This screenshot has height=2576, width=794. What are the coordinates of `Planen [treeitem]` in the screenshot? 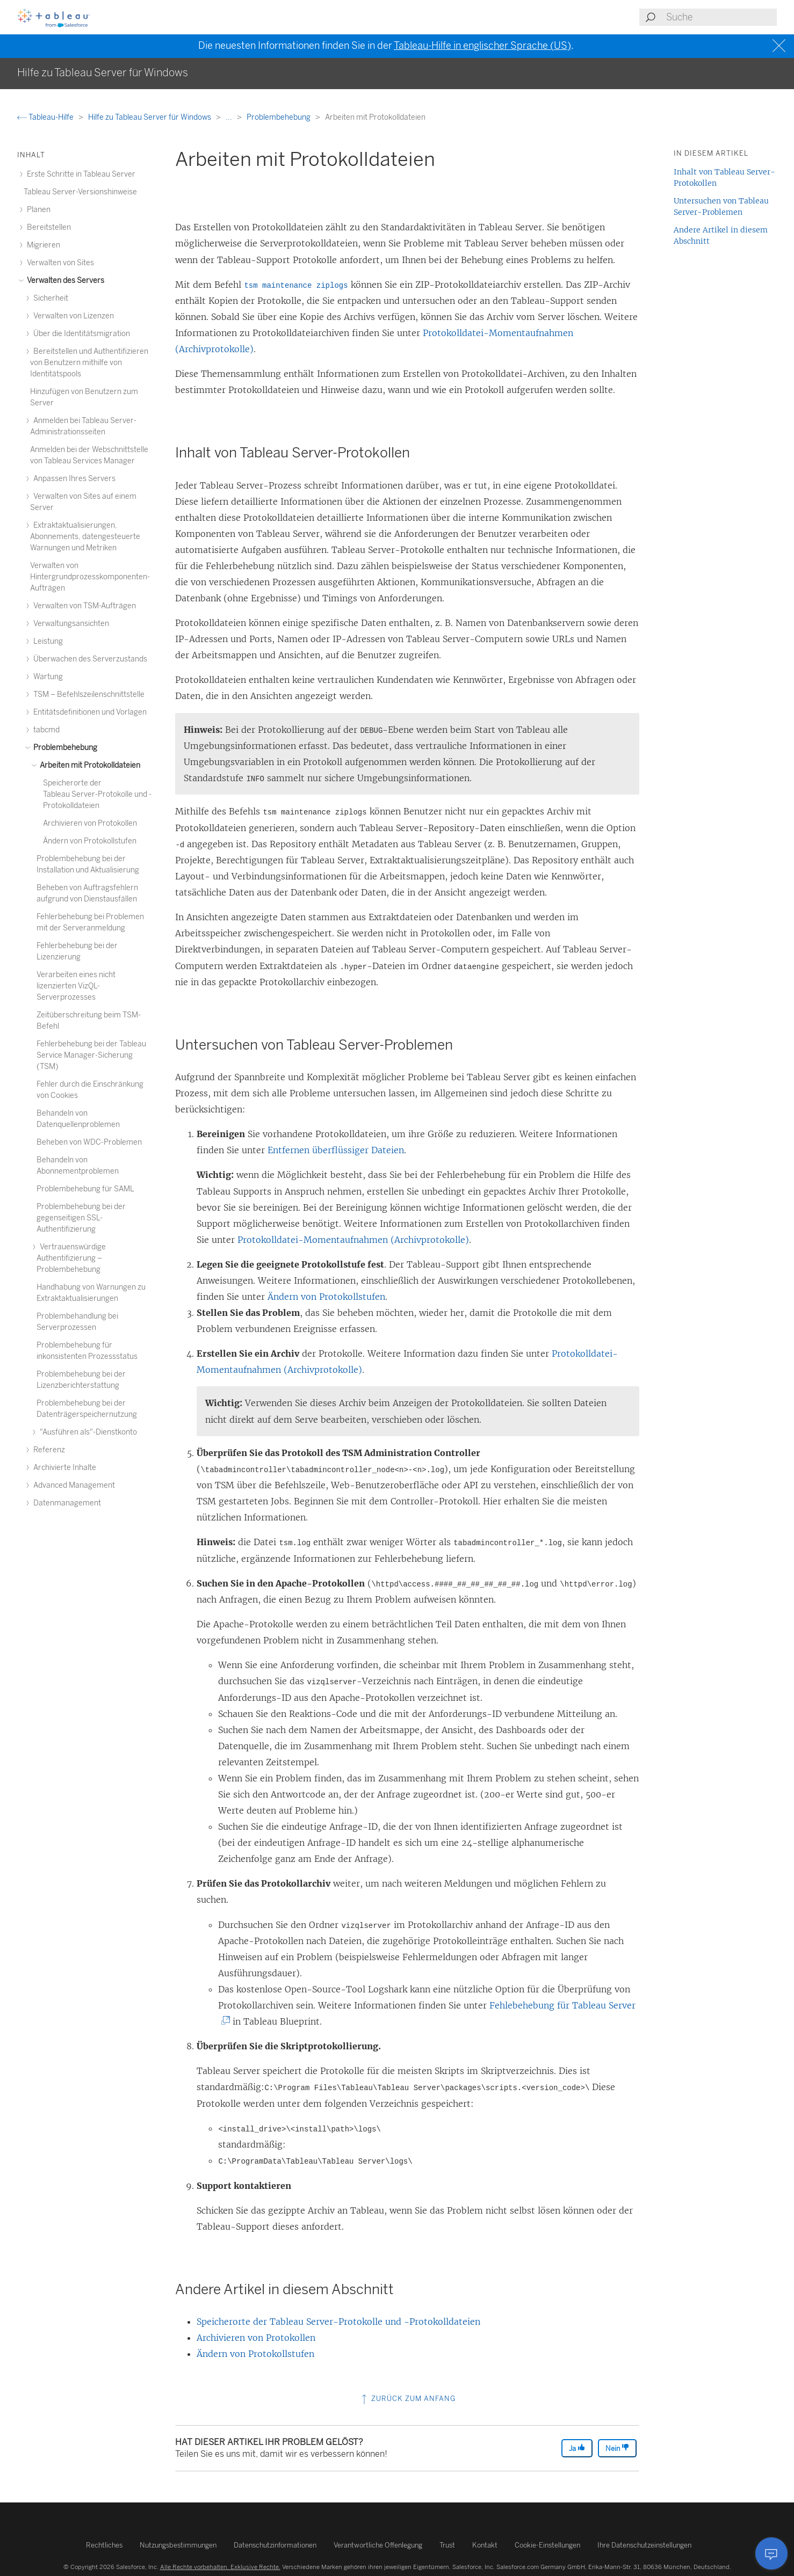 It's located at (37, 209).